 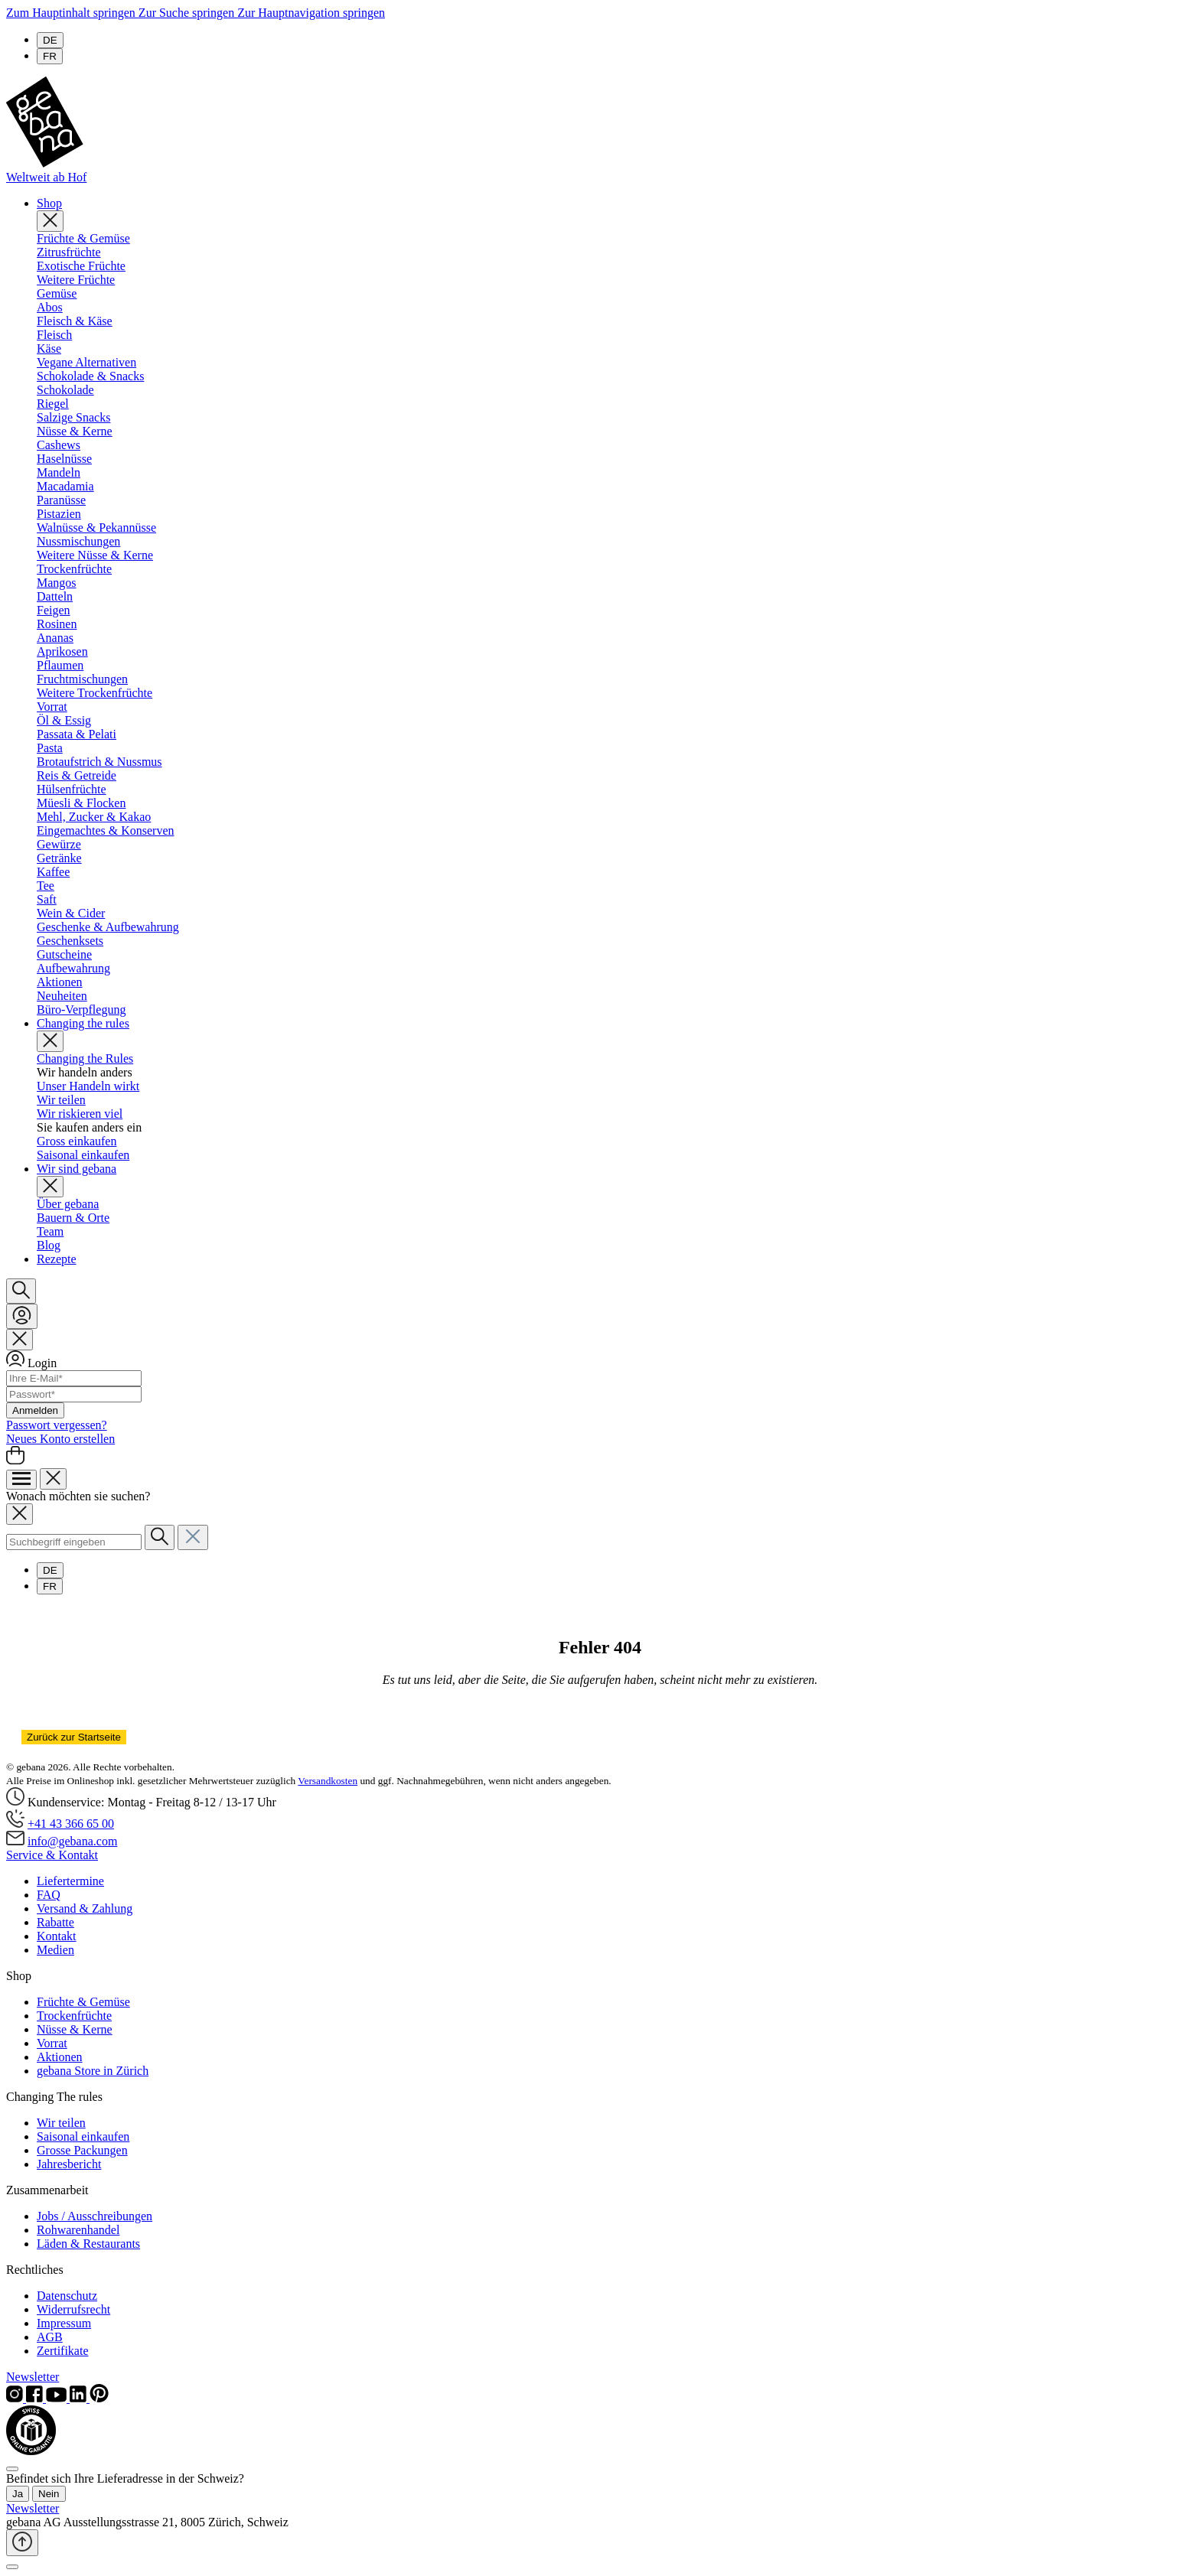 I want to click on Trockenfrüchte, so click(x=74, y=2015).